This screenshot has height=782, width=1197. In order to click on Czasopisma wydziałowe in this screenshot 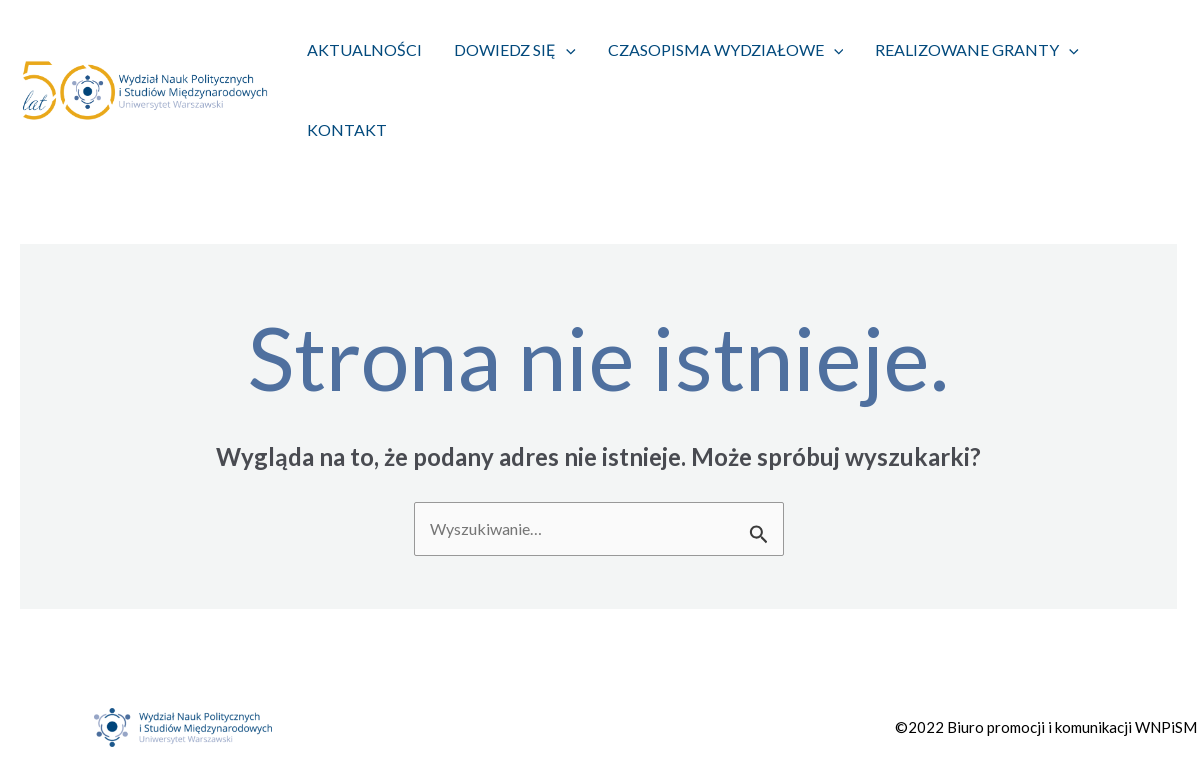, I will do `click(726, 50)`.